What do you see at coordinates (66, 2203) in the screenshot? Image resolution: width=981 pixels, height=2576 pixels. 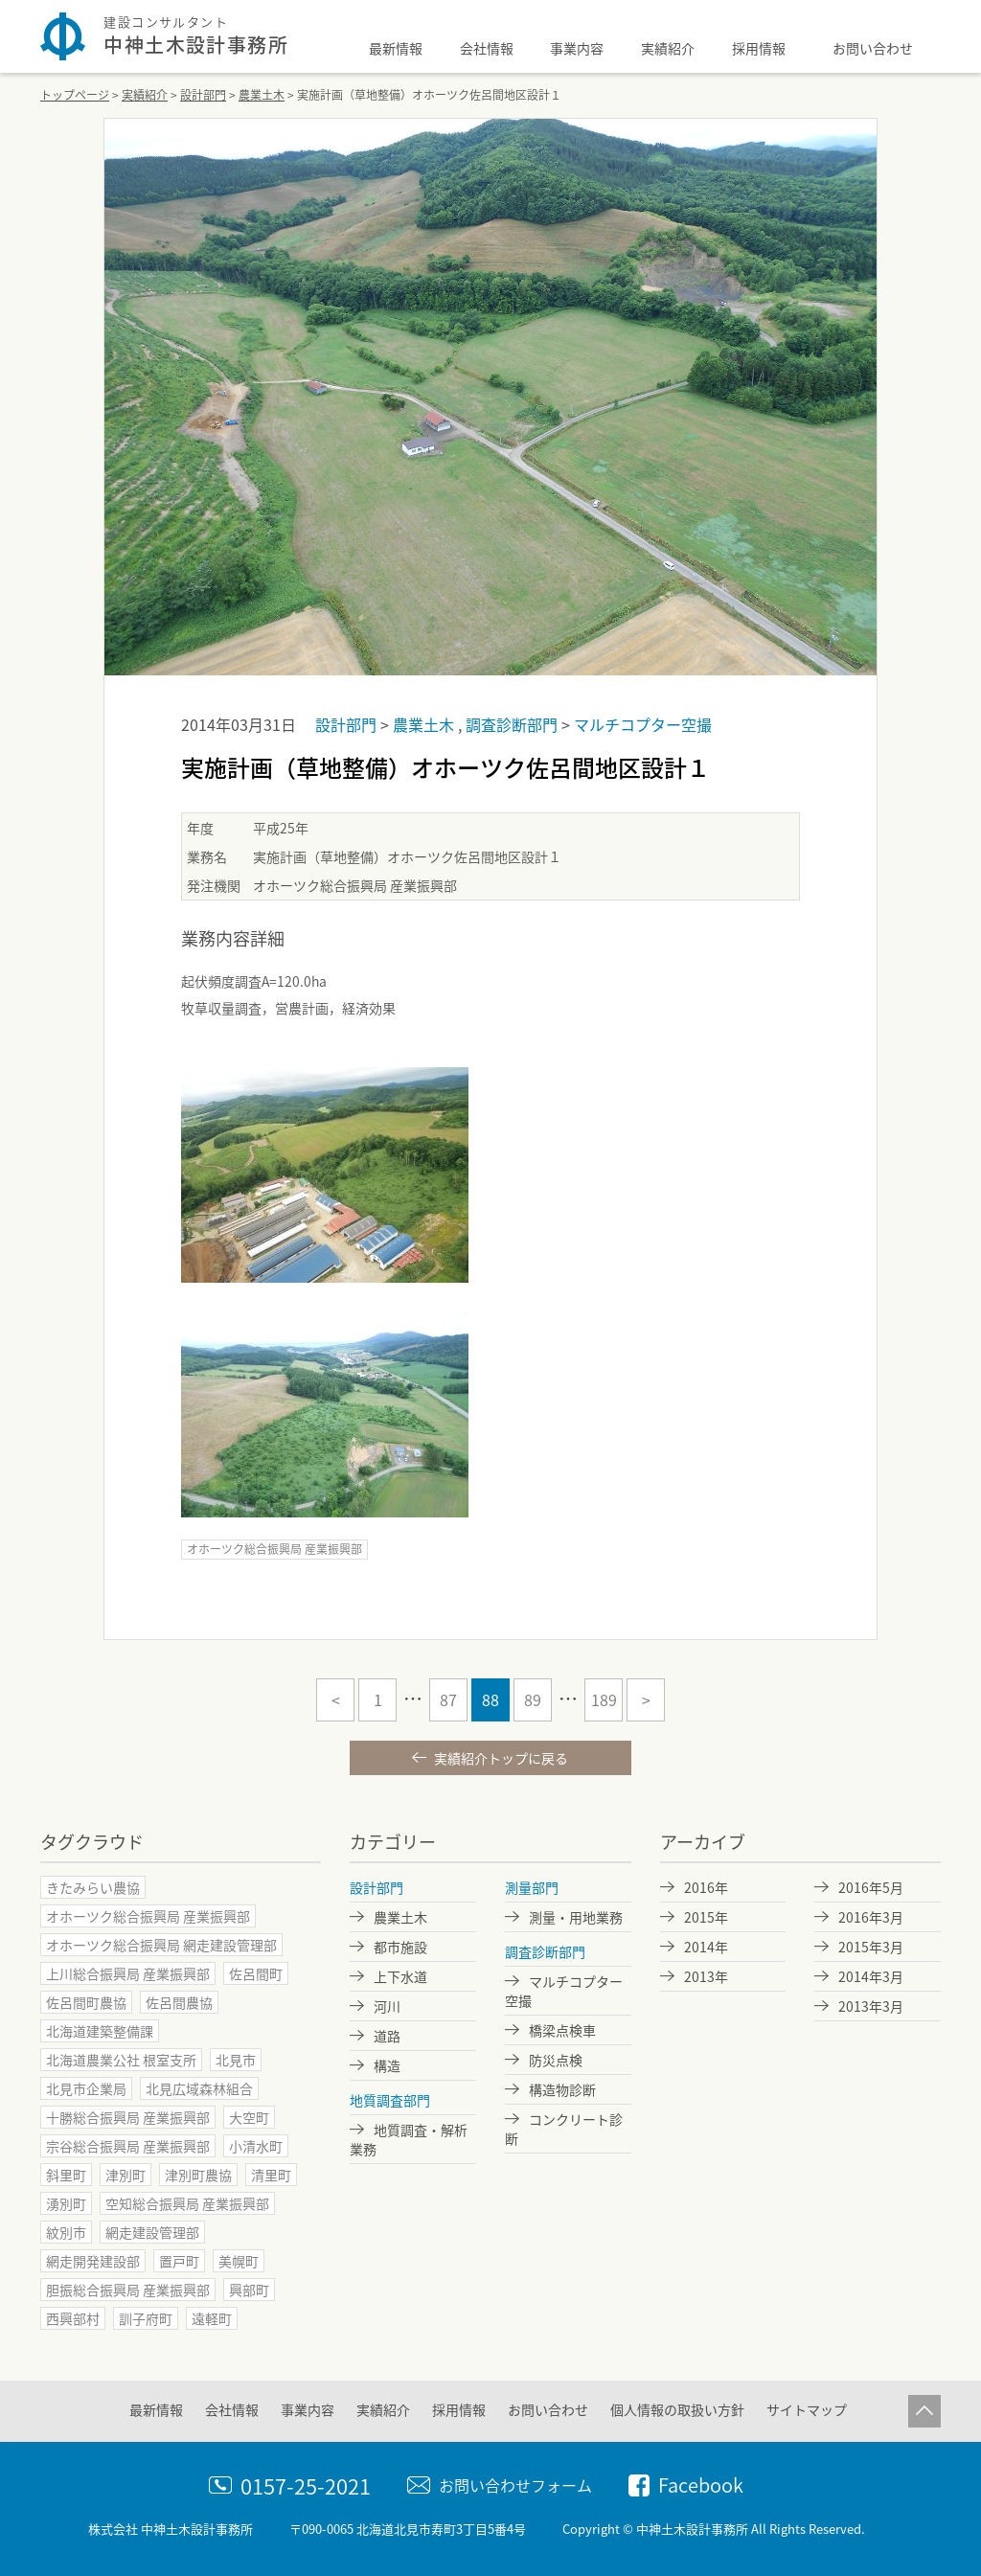 I see `湧別町` at bounding box center [66, 2203].